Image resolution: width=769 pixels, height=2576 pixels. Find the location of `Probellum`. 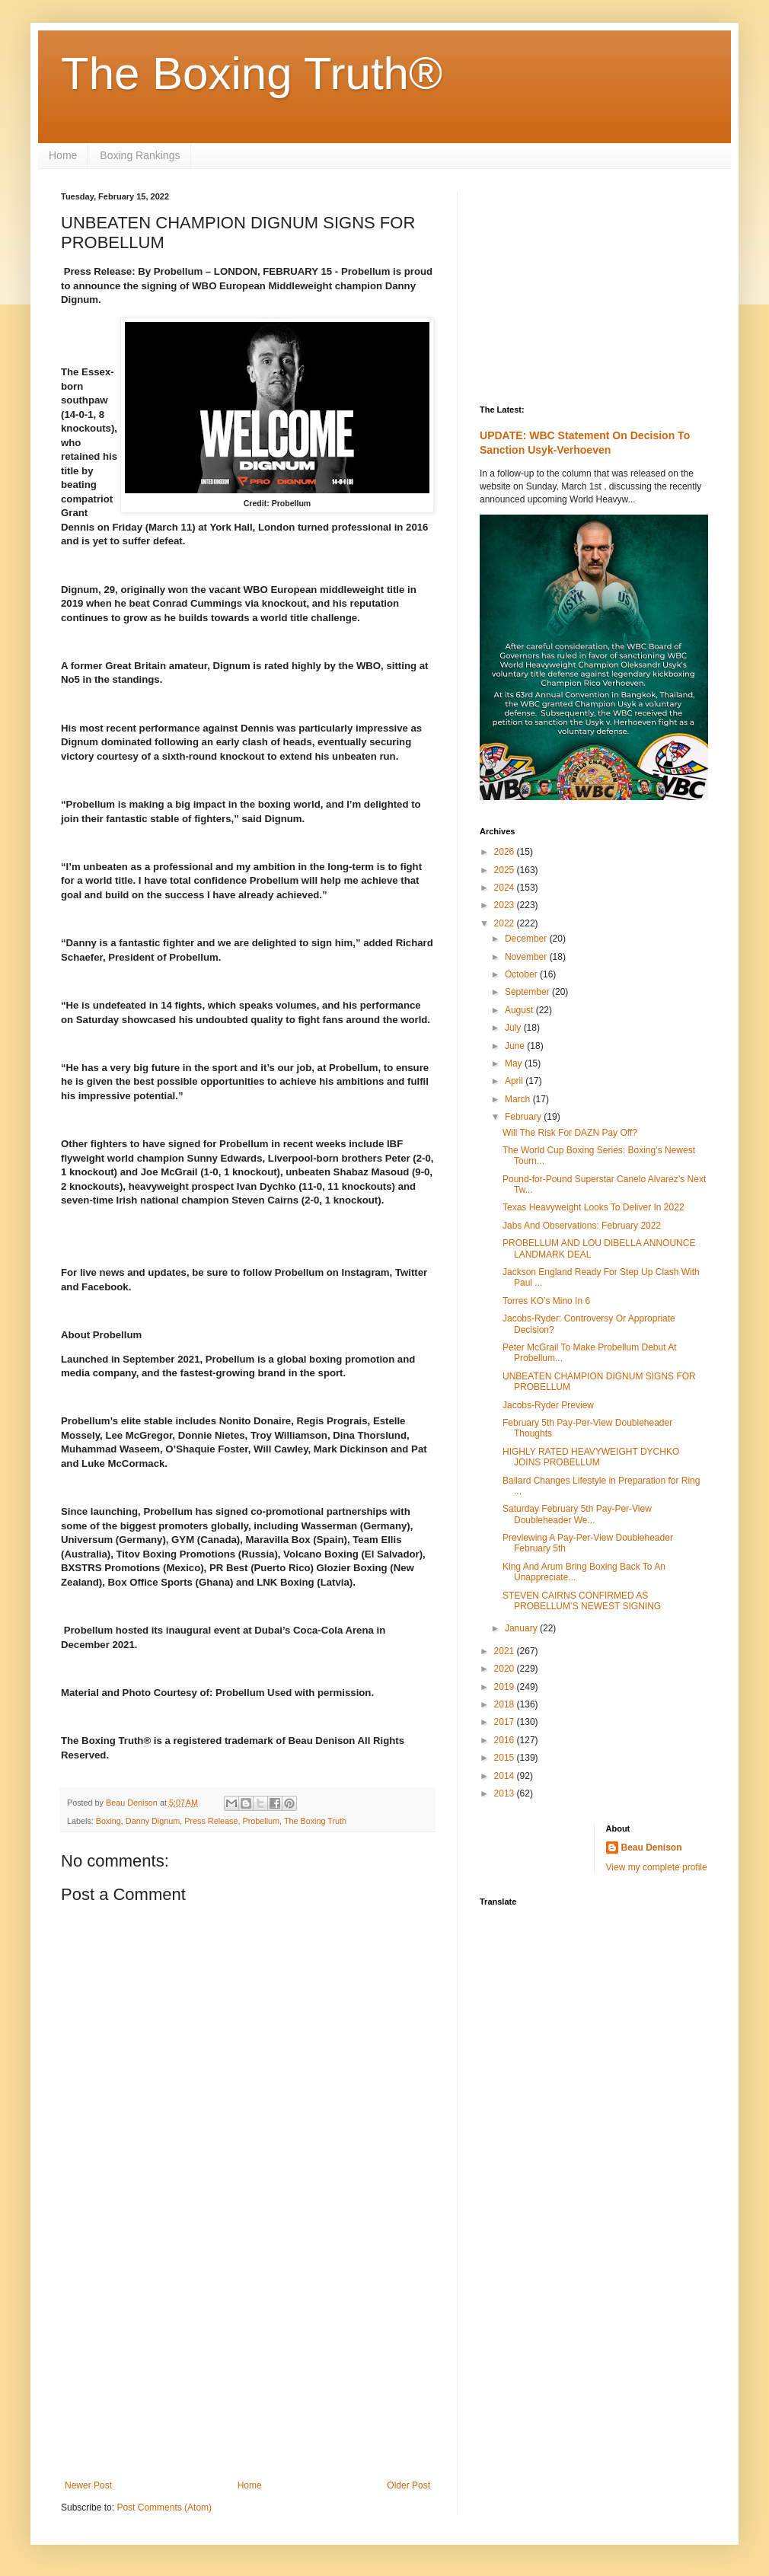

Probellum is located at coordinates (260, 1820).